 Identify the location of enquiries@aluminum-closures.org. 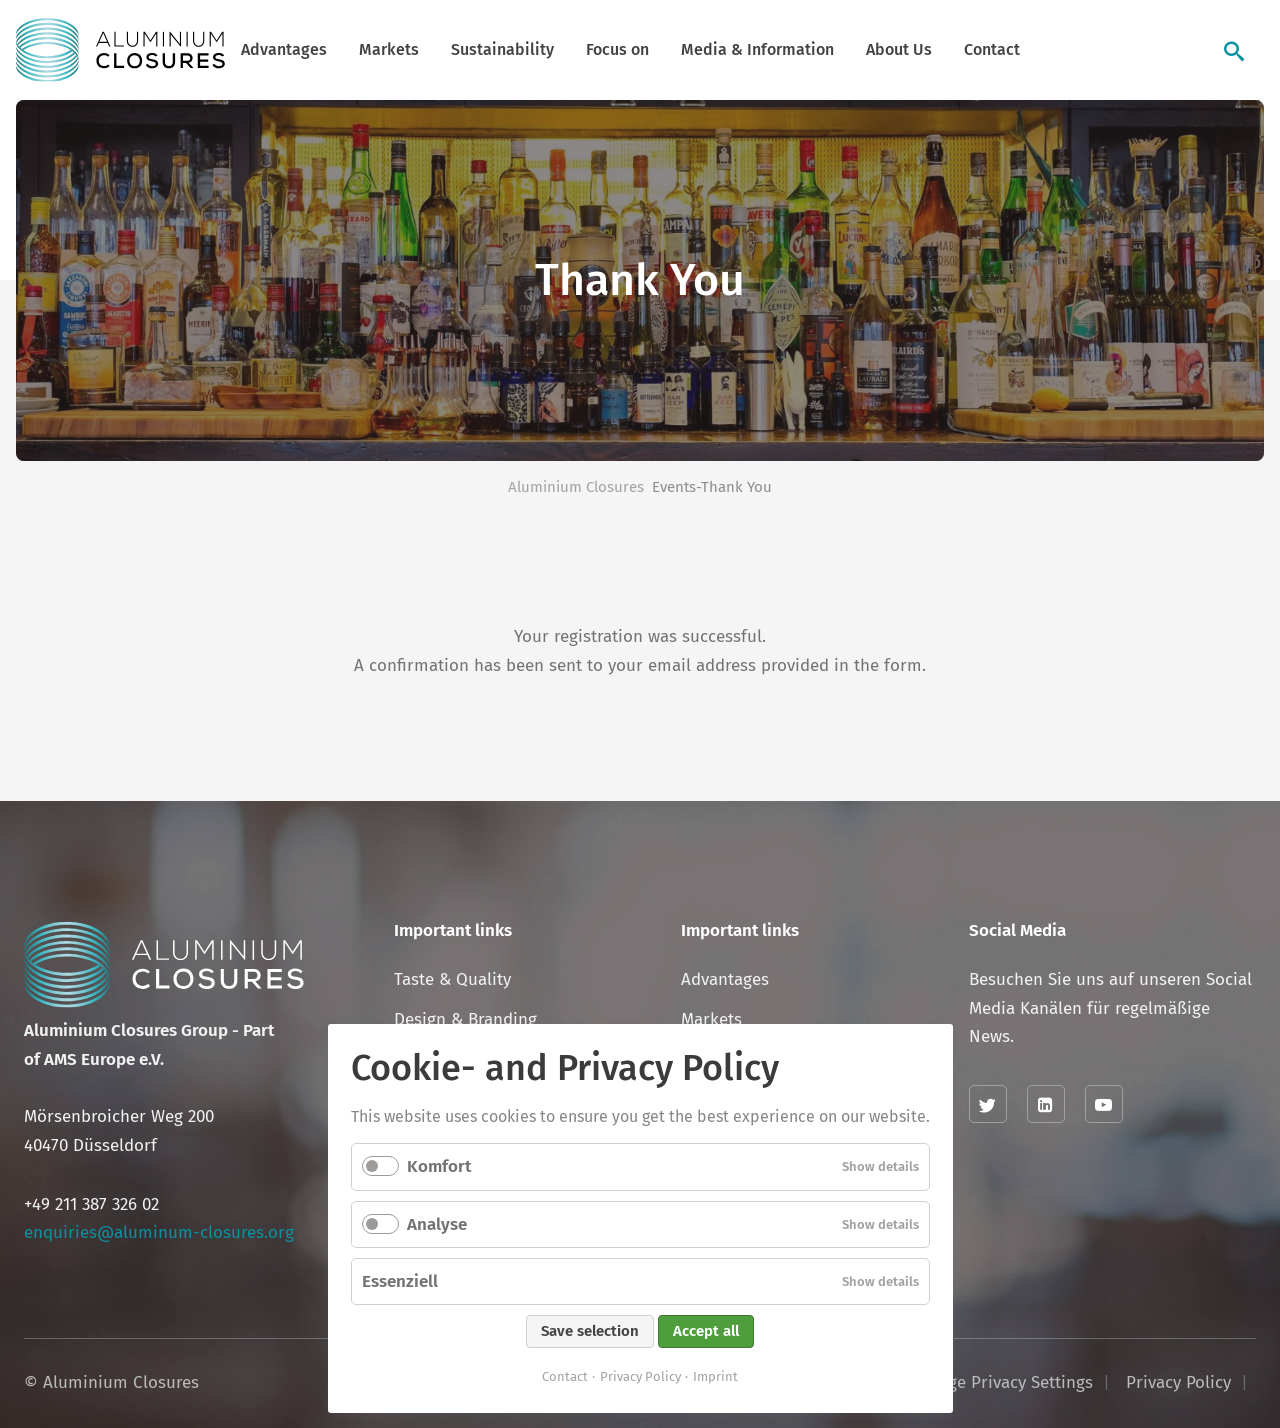
(159, 1232).